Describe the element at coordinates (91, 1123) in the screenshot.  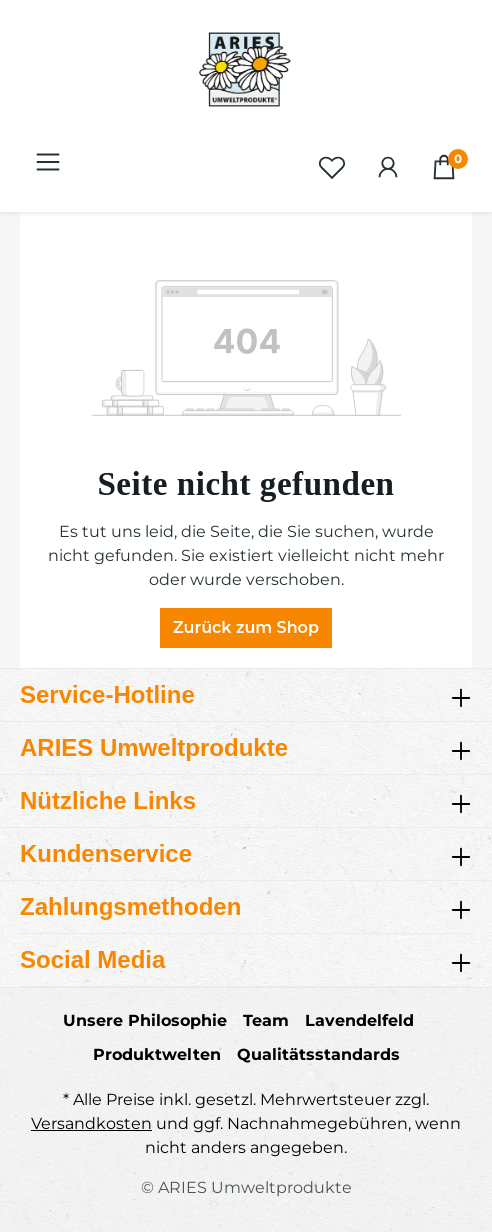
I see `Versandkosten` at that location.